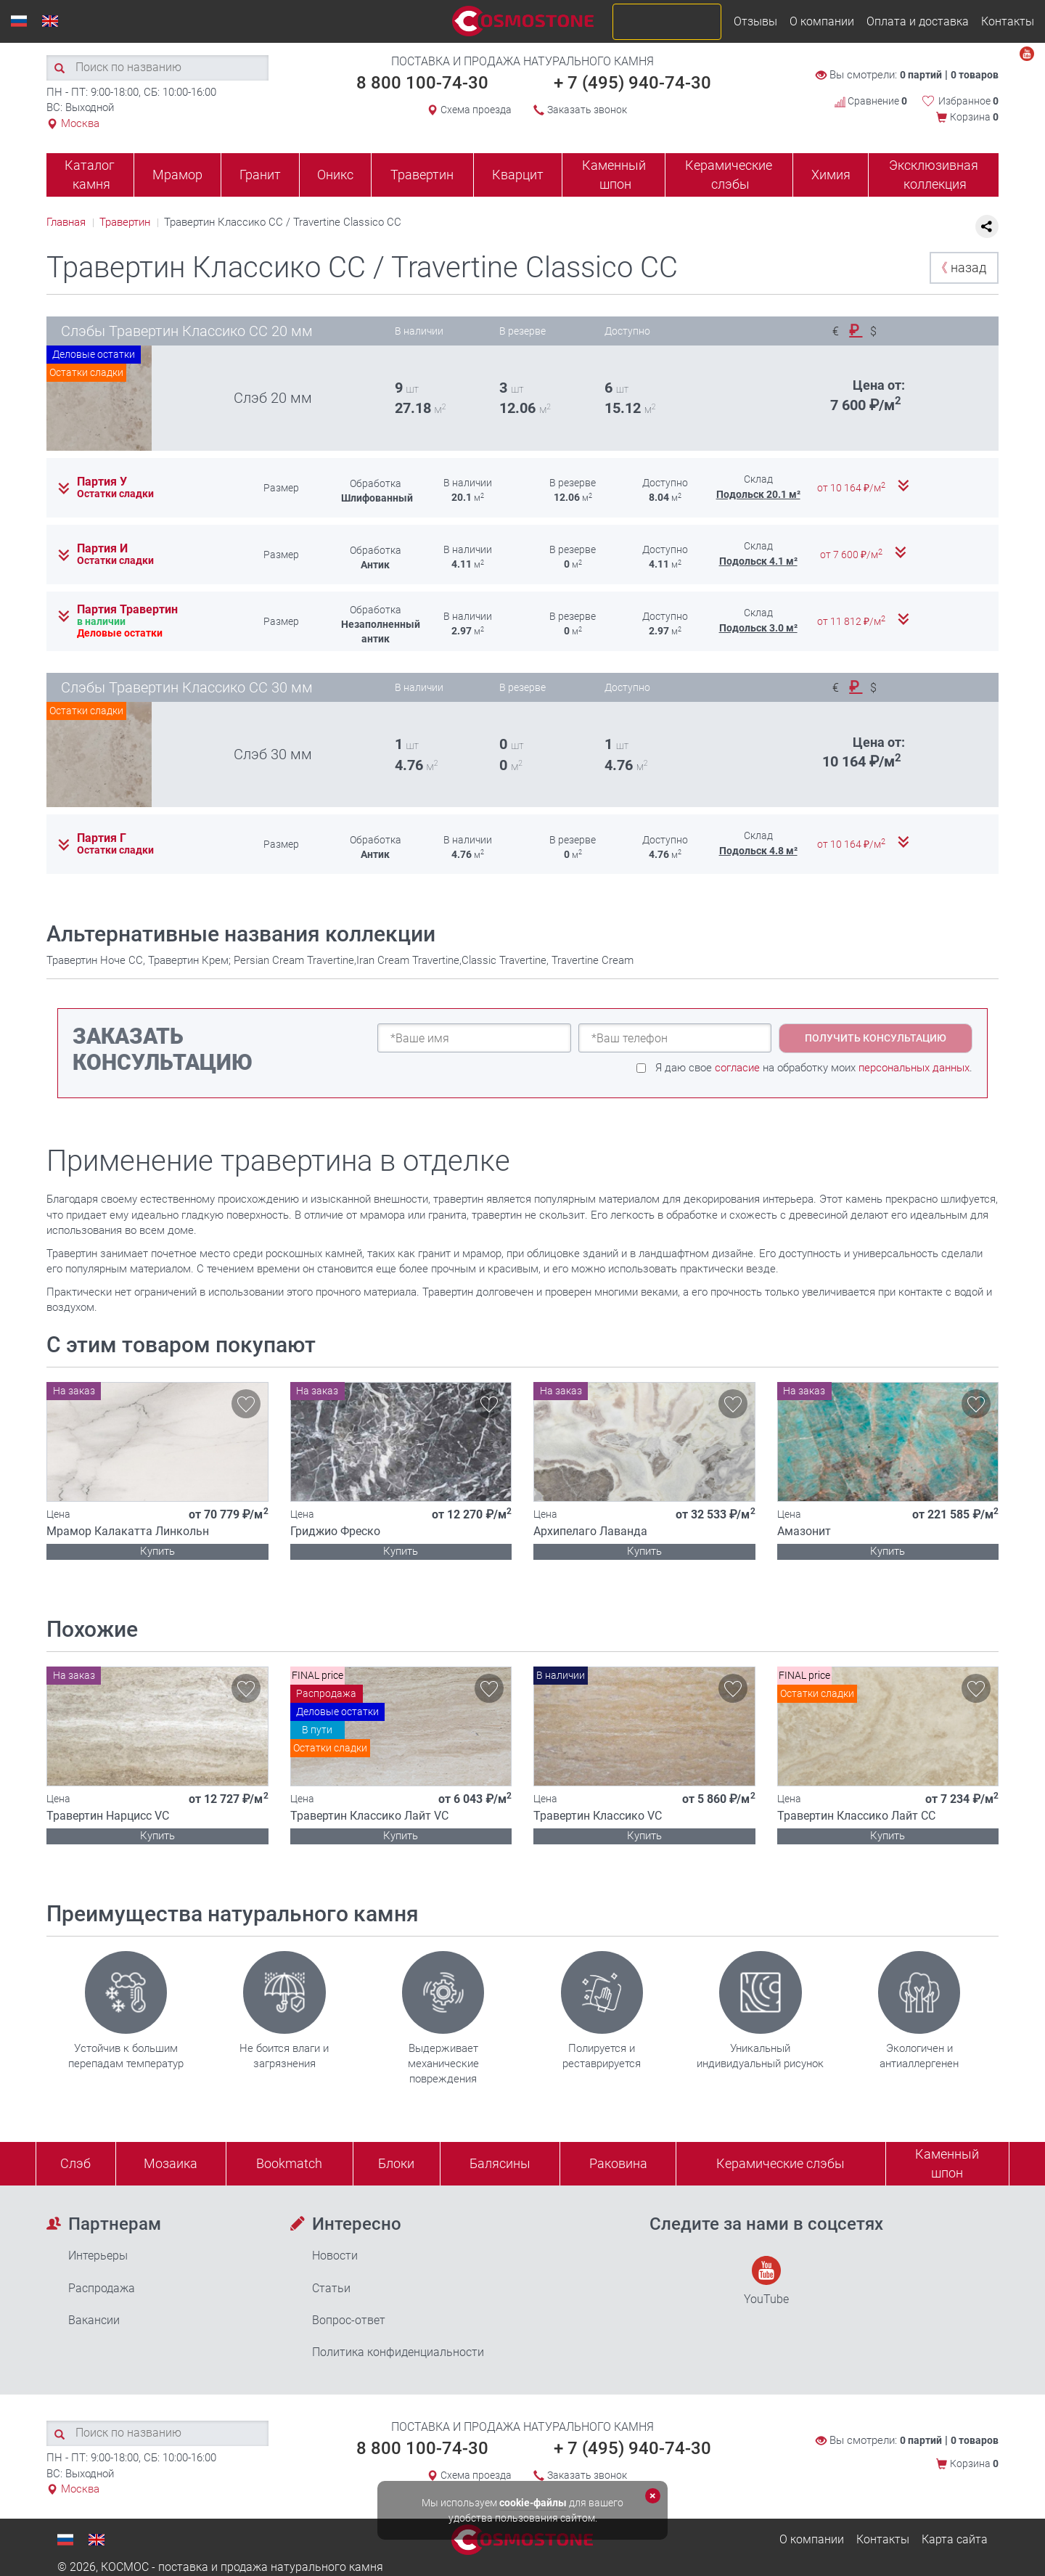 This screenshot has height=2576, width=1045. Describe the element at coordinates (127, 610) in the screenshot. I see `Партия Травертин` at that location.